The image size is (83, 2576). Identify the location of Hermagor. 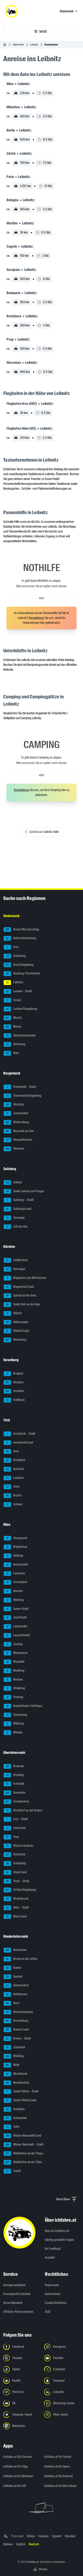
(15, 1269).